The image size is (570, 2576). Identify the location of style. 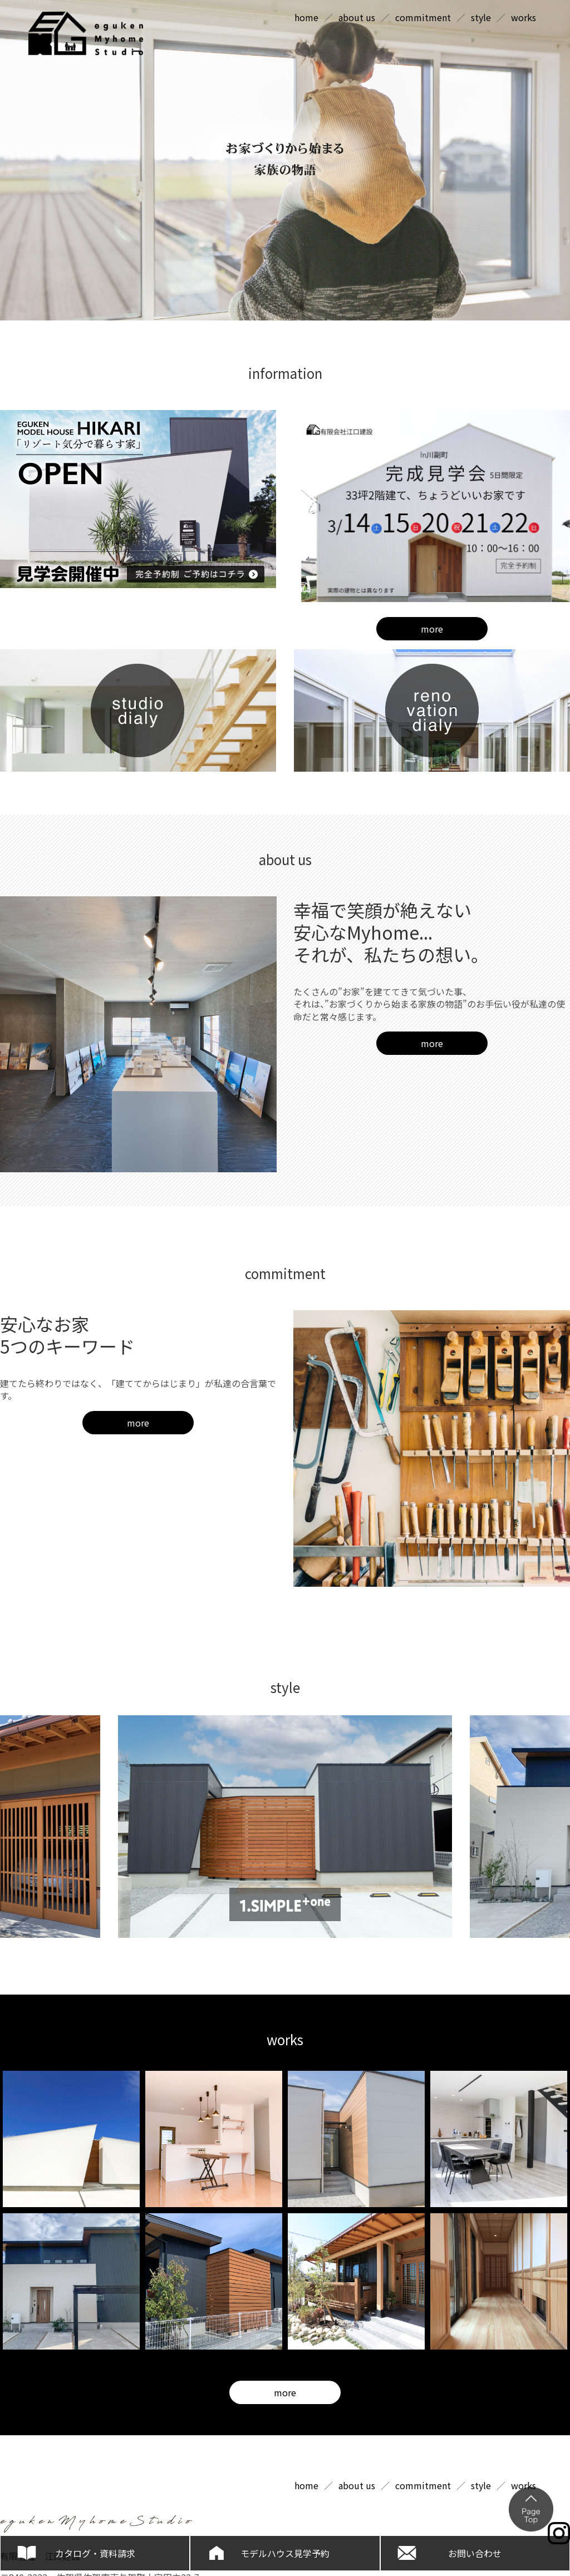
(481, 17).